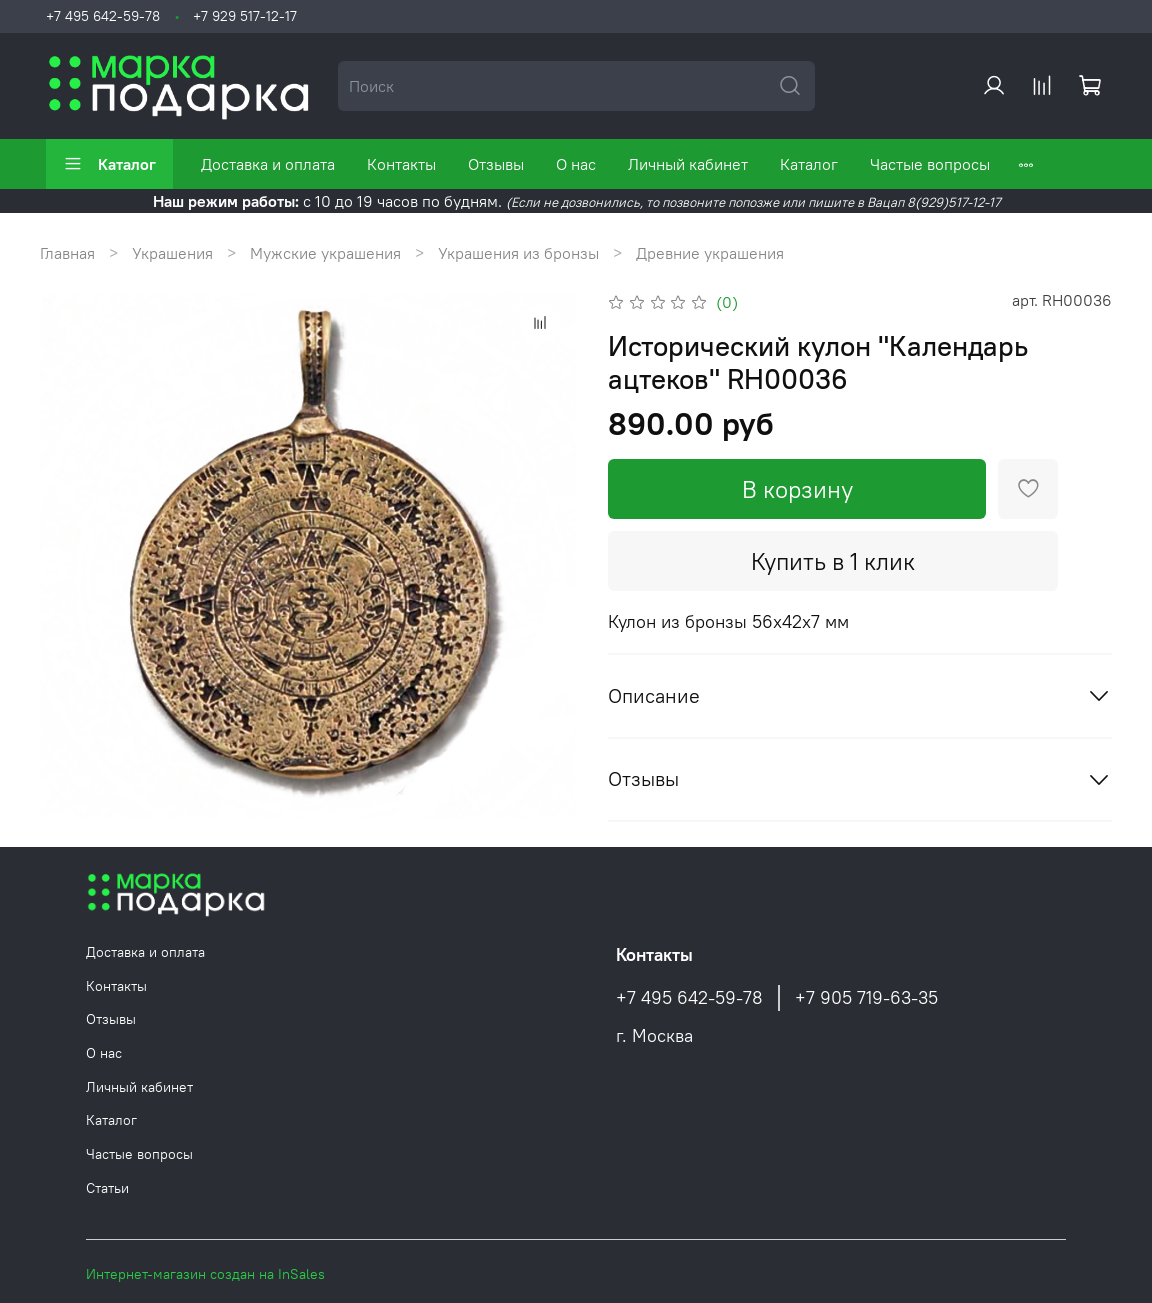  Describe the element at coordinates (710, 253) in the screenshot. I see `Древние украшения` at that location.